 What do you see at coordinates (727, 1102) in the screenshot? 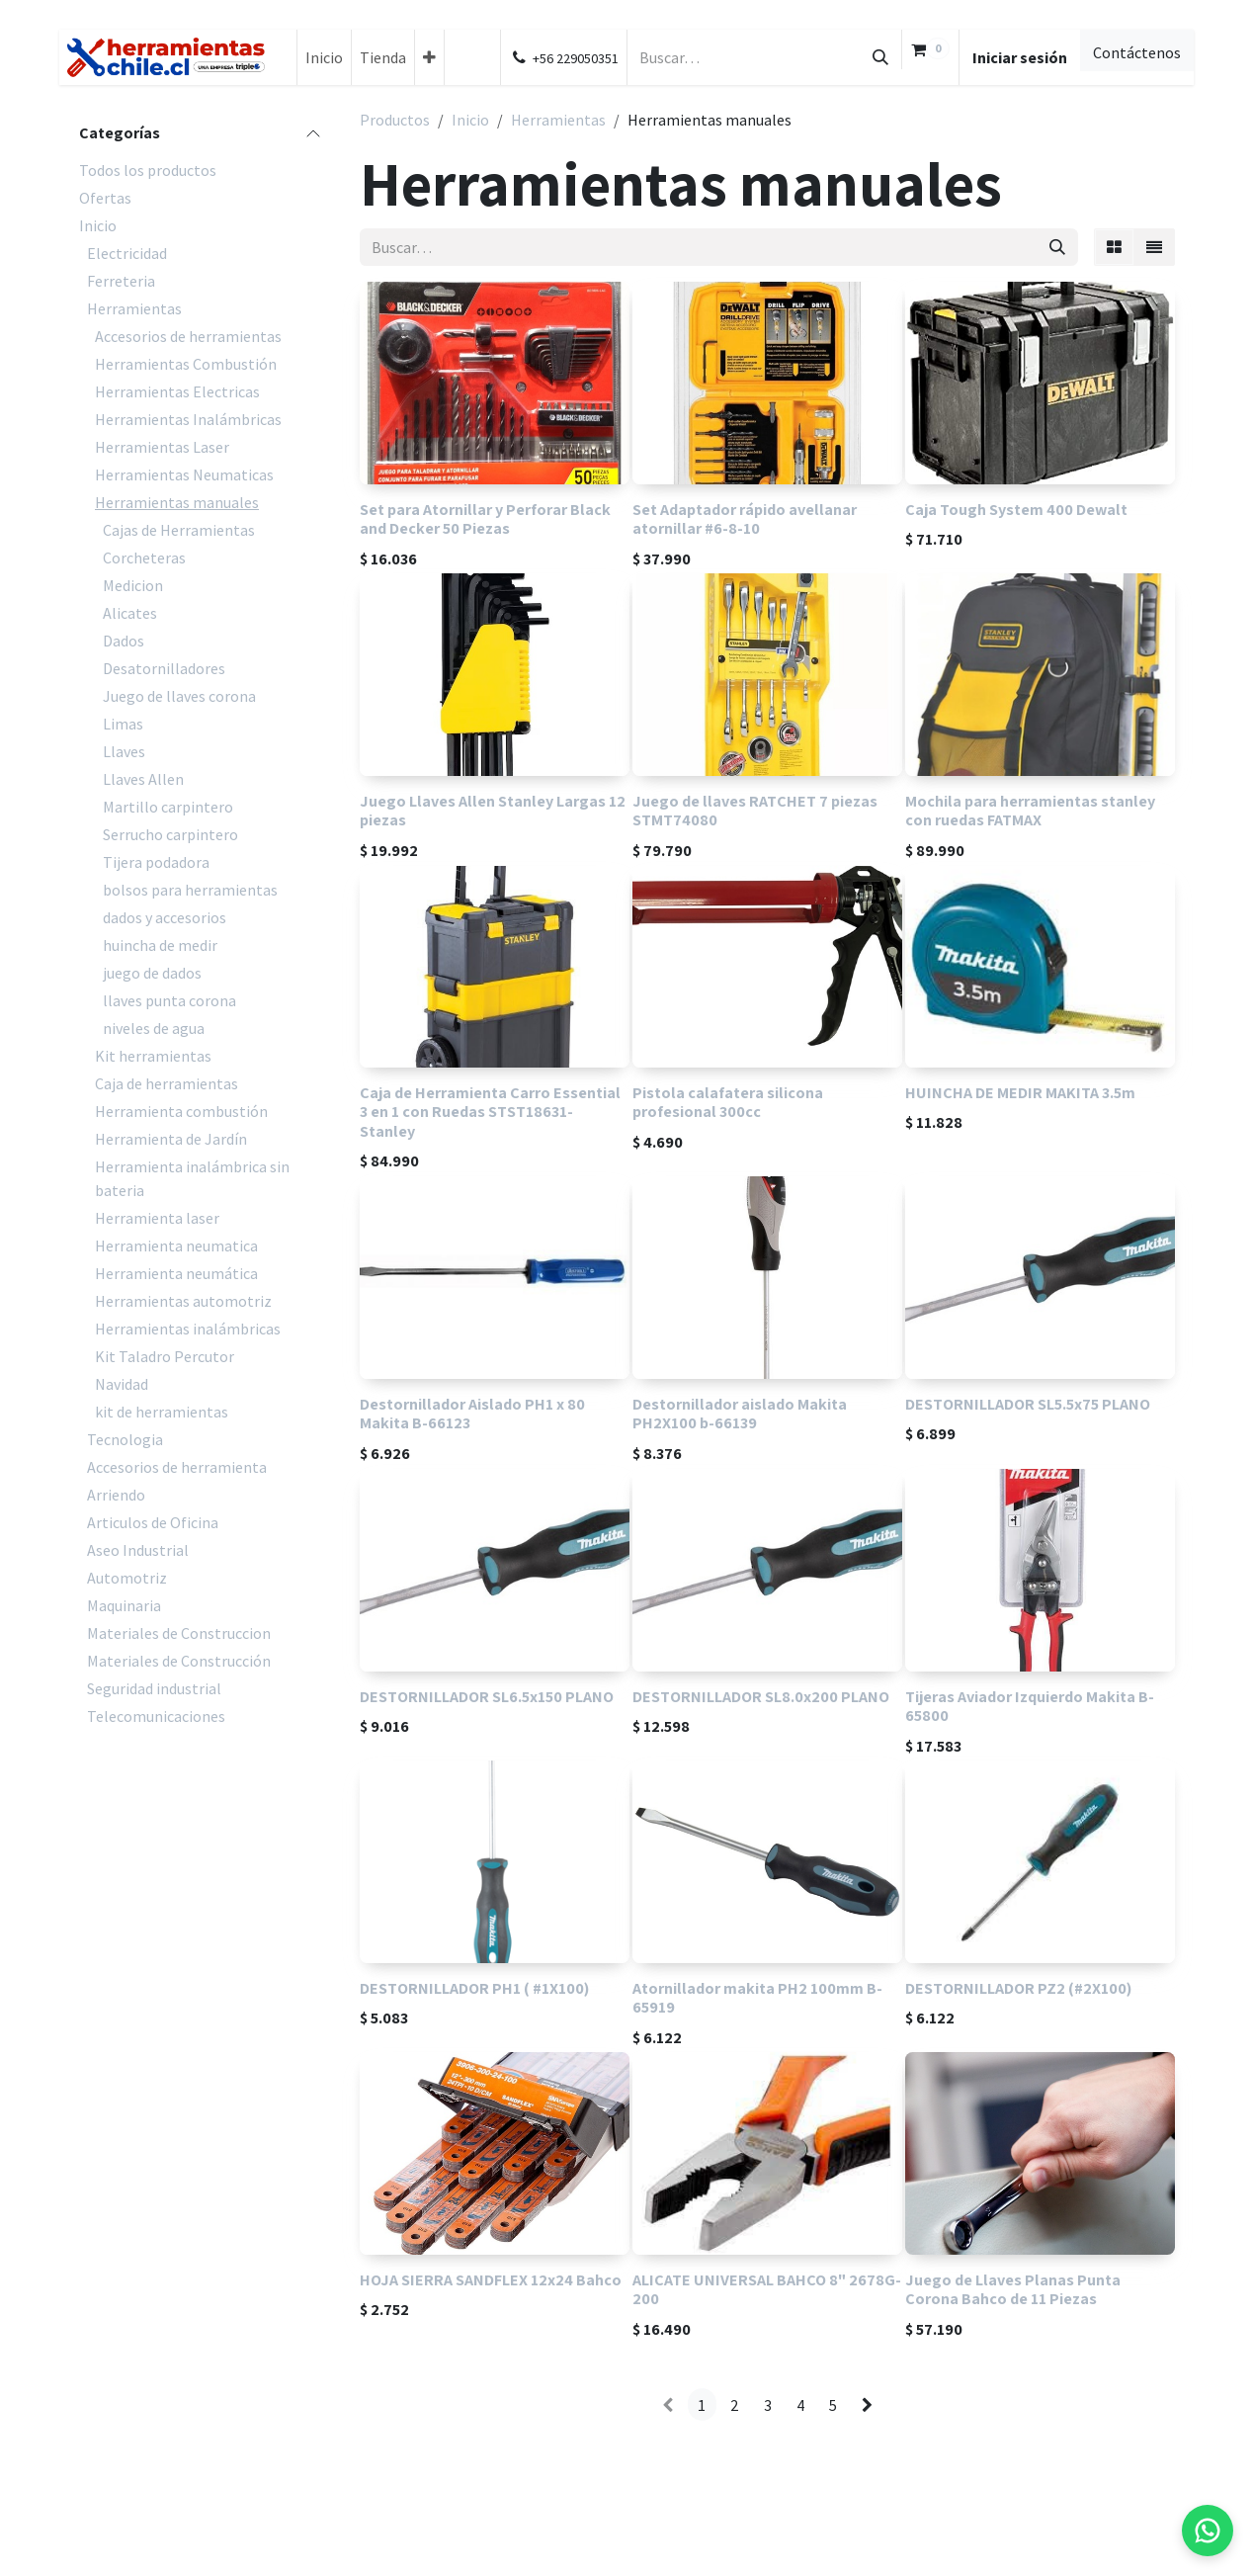
I see `Pistola calafatera silicona profesional 300cc` at bounding box center [727, 1102].